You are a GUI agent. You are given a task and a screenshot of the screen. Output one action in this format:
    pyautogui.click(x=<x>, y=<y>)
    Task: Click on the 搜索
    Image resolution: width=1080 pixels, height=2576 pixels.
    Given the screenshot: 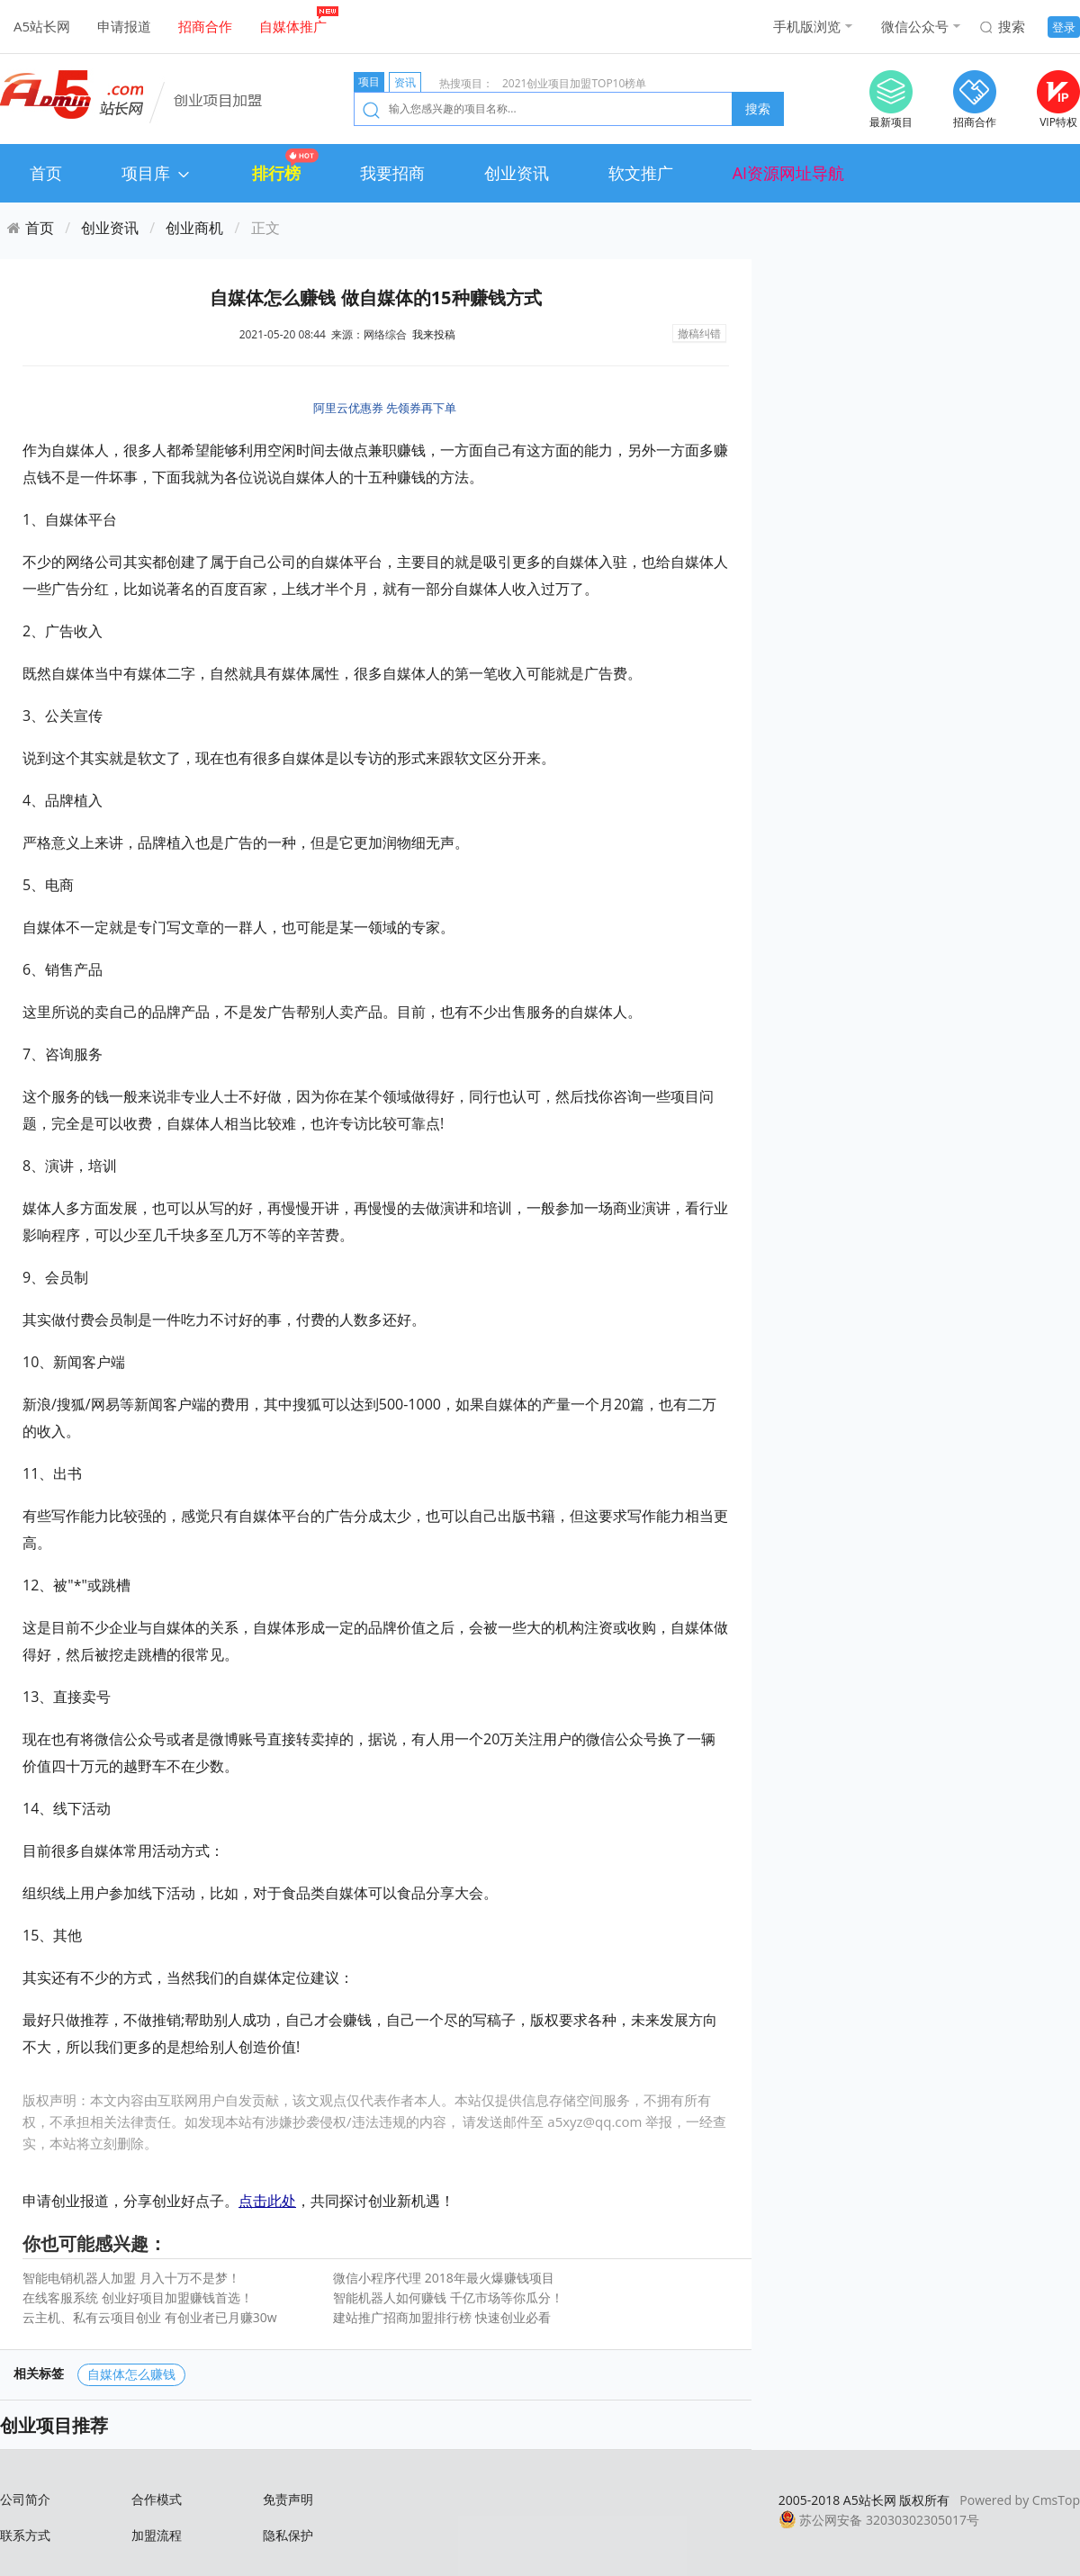 What is the action you would take?
    pyautogui.click(x=1011, y=26)
    